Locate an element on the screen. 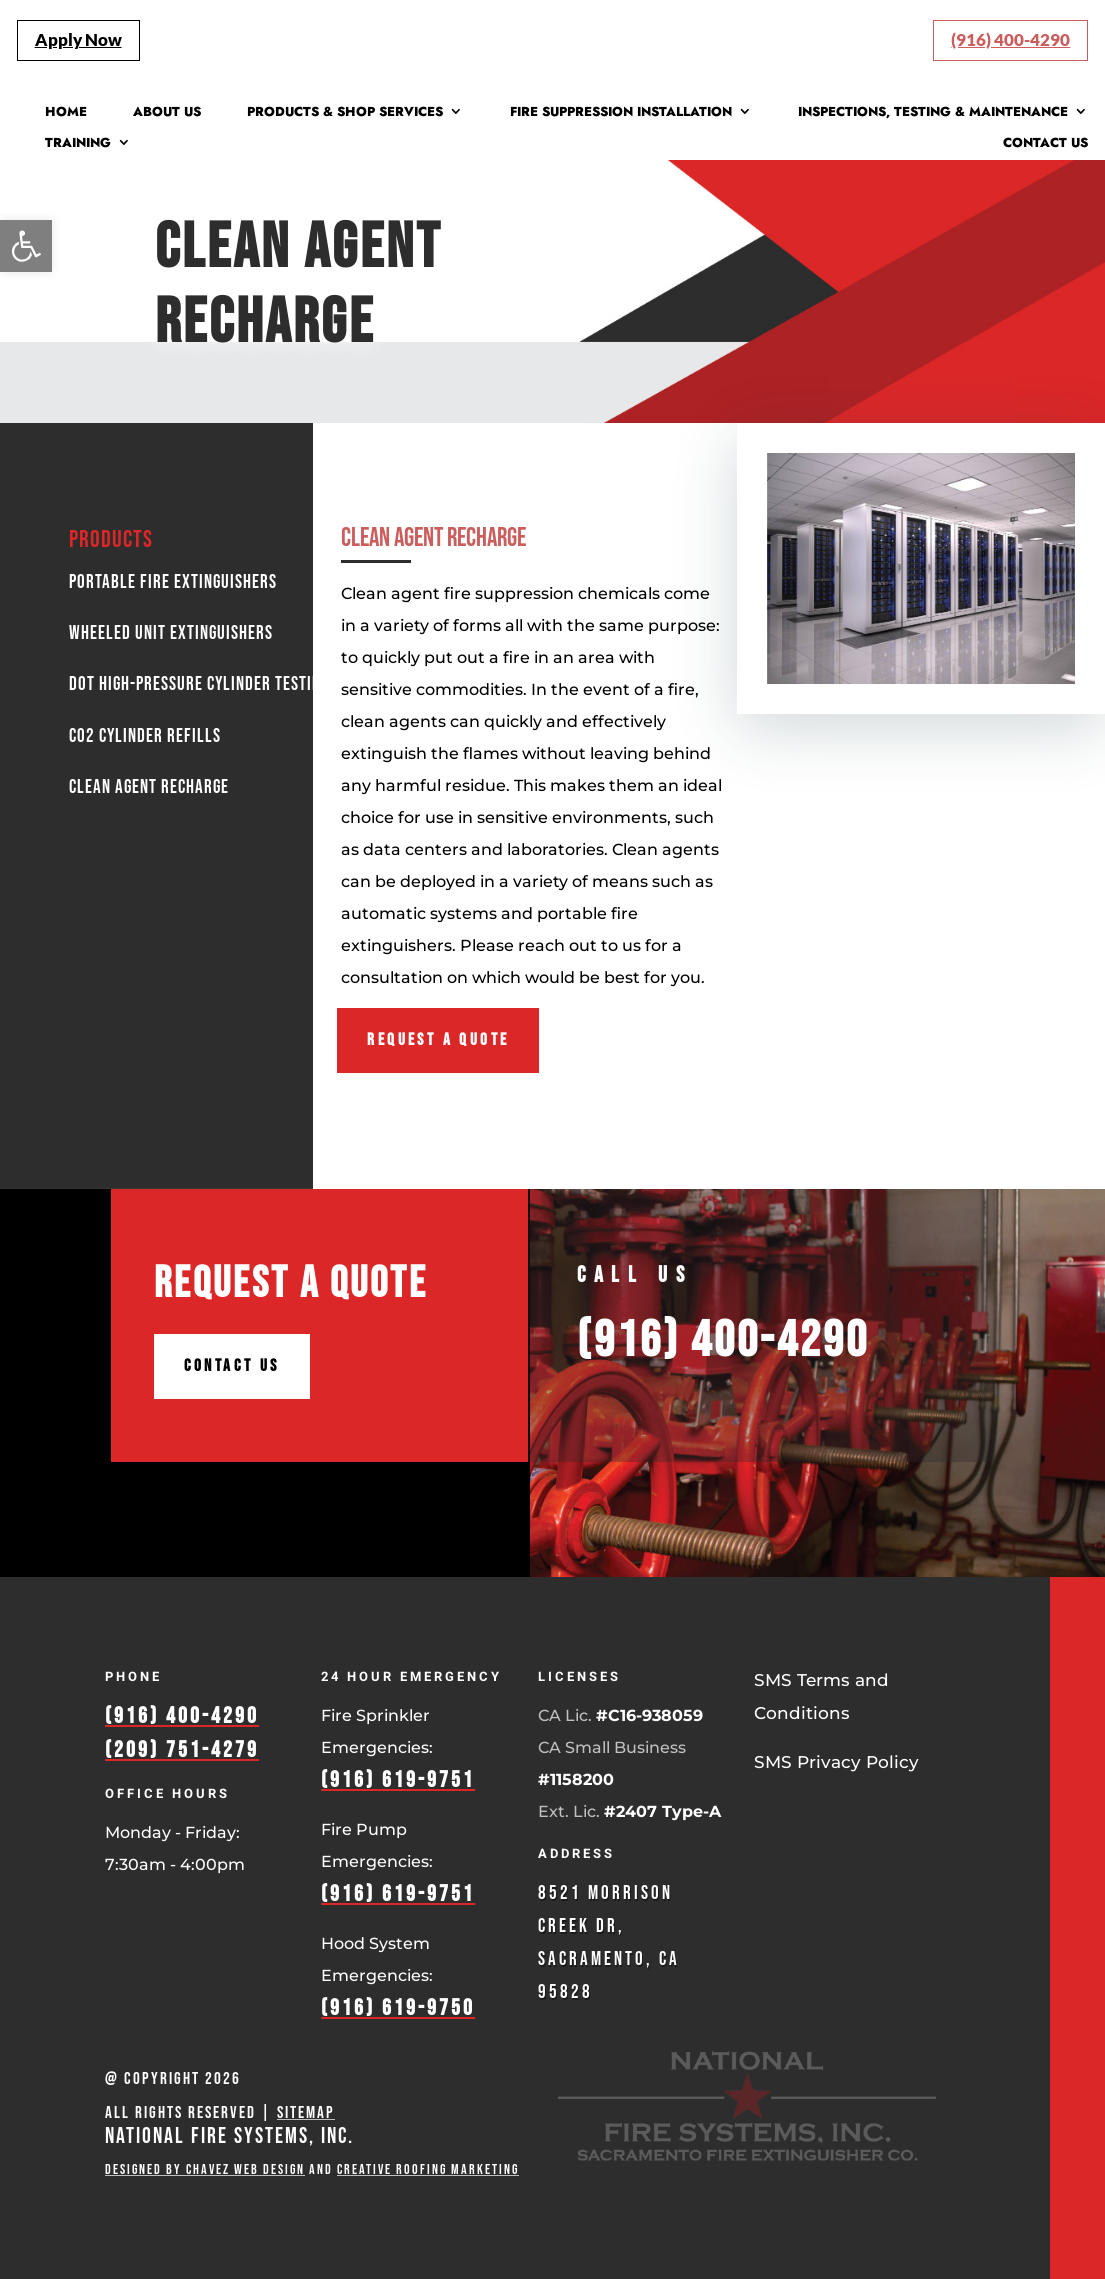 The height and width of the screenshot is (2279, 1105). Apply Now is located at coordinates (78, 39).